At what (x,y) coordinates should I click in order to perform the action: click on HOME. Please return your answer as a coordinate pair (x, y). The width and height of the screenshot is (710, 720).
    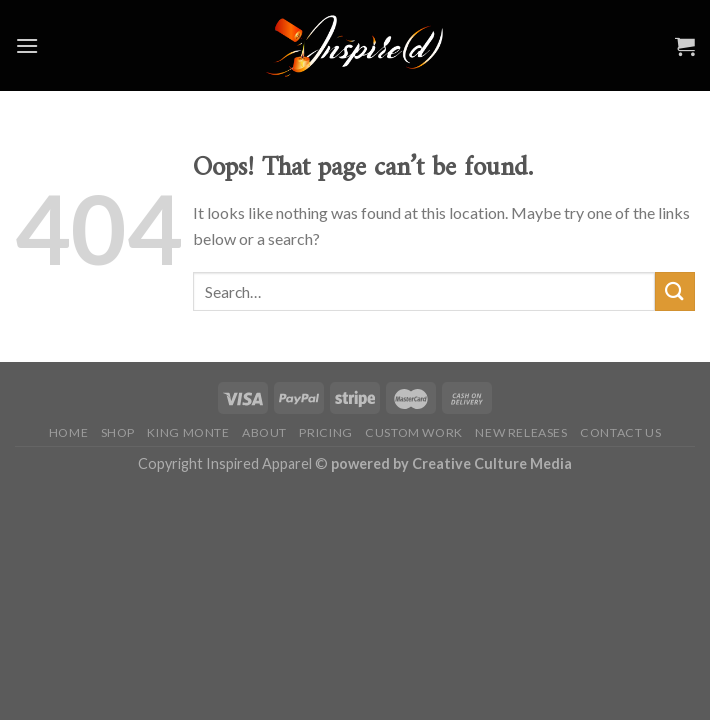
    Looking at the image, I should click on (68, 432).